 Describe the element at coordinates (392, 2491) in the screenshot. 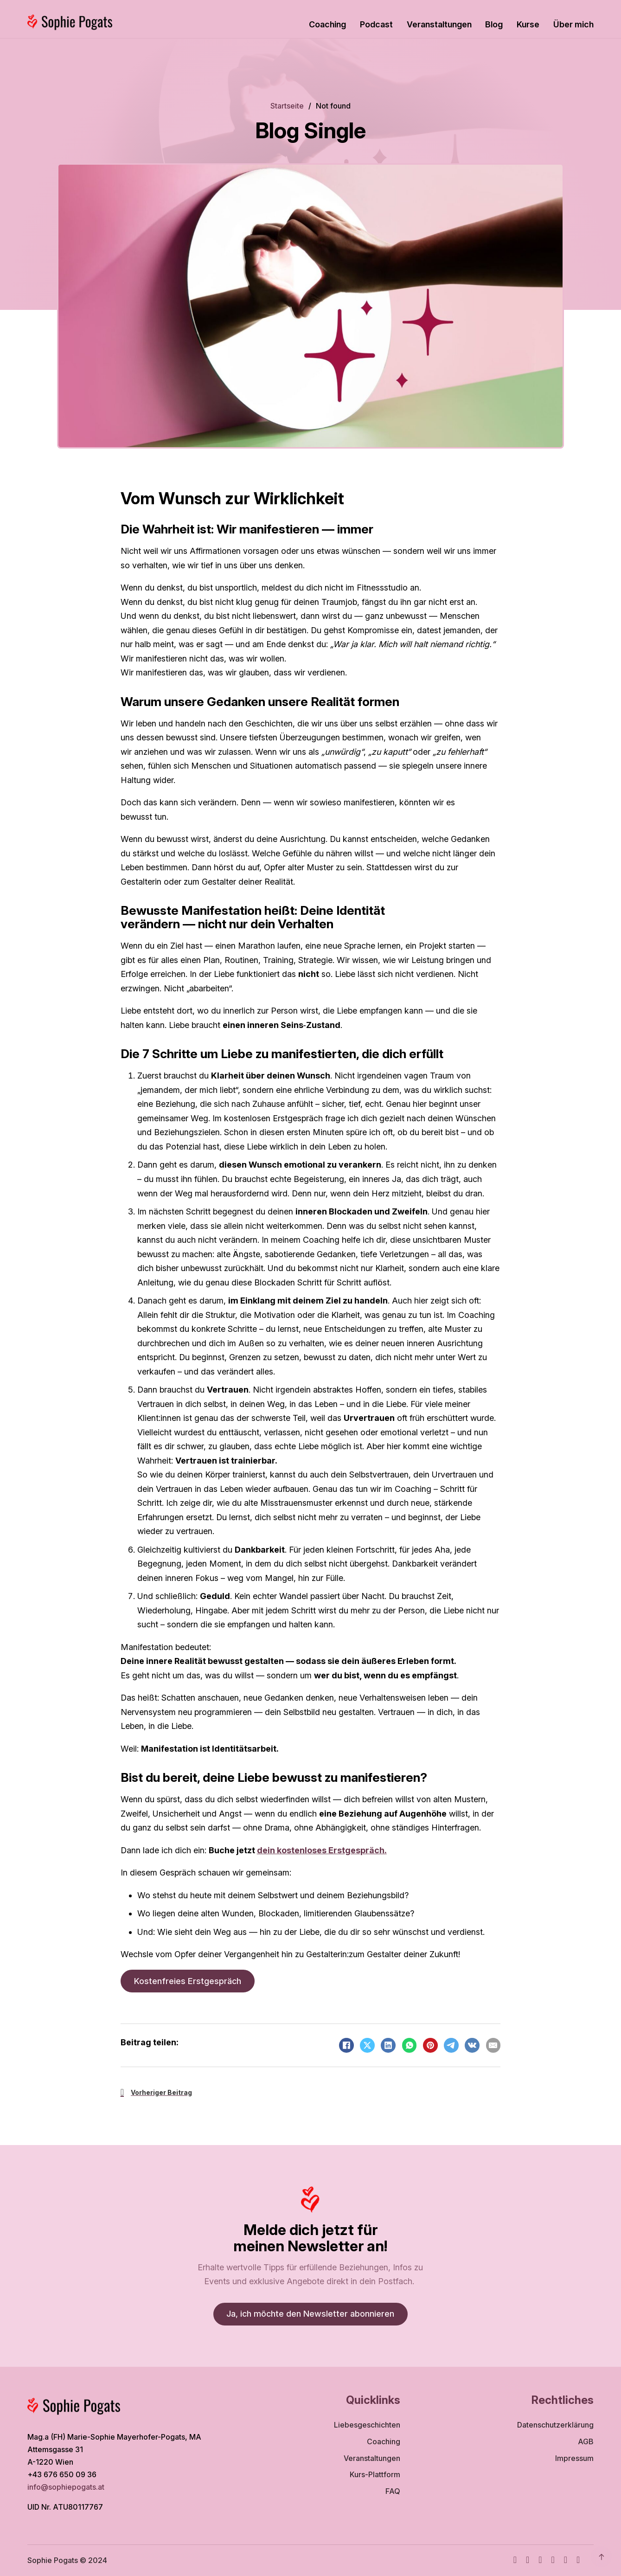

I see `FAQ` at that location.